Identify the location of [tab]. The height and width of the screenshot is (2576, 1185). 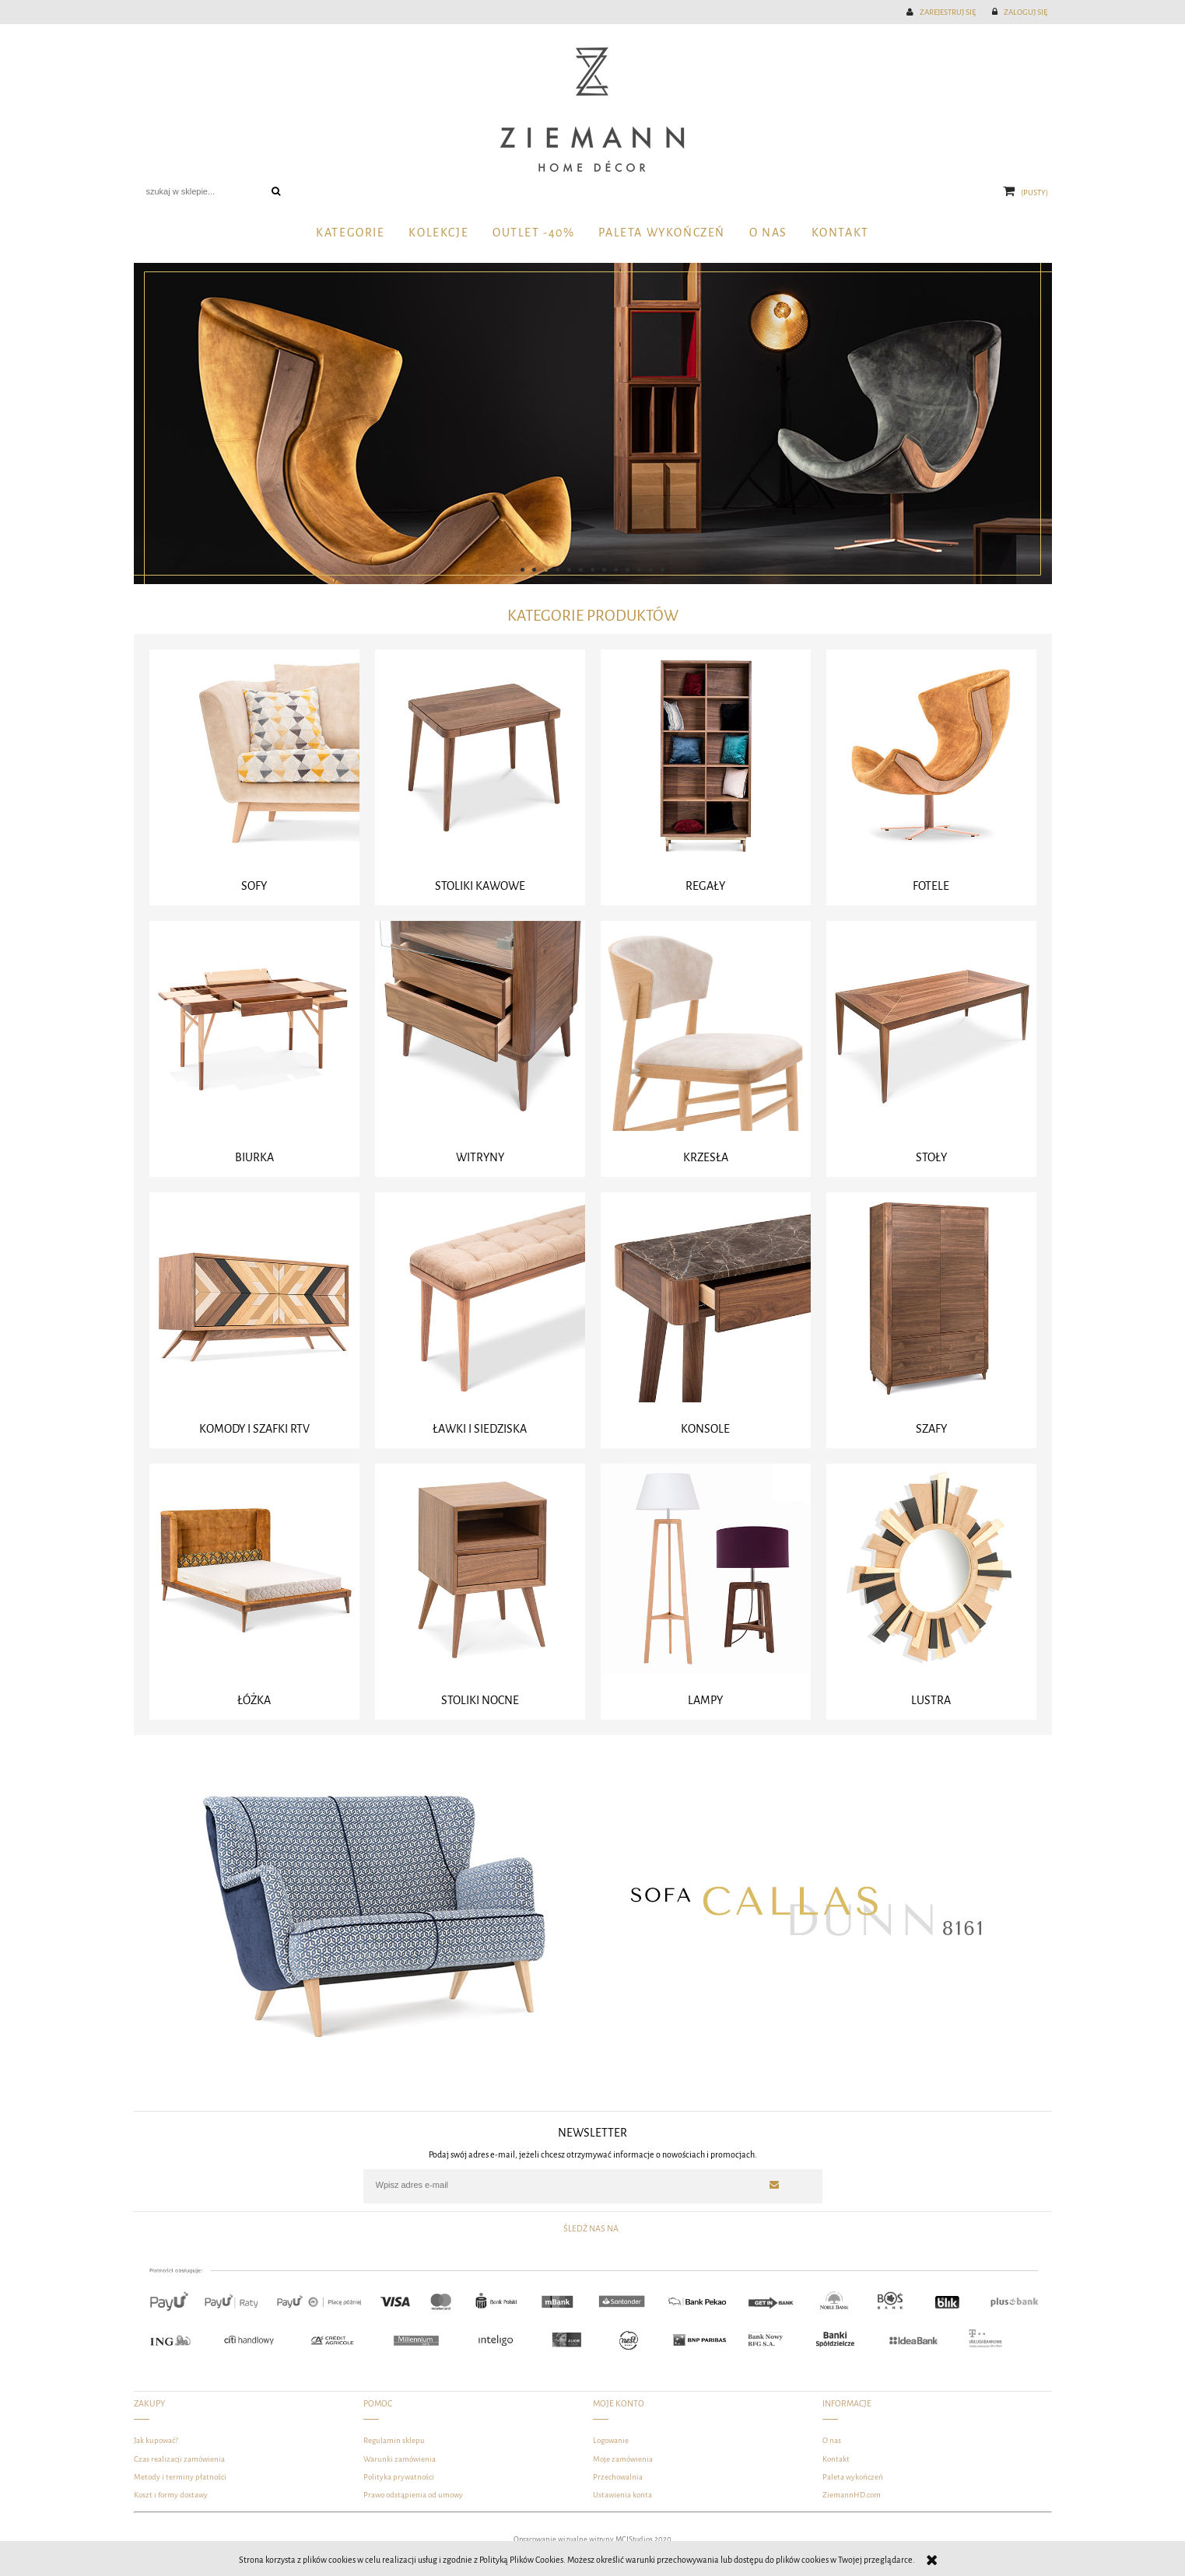
(522, 570).